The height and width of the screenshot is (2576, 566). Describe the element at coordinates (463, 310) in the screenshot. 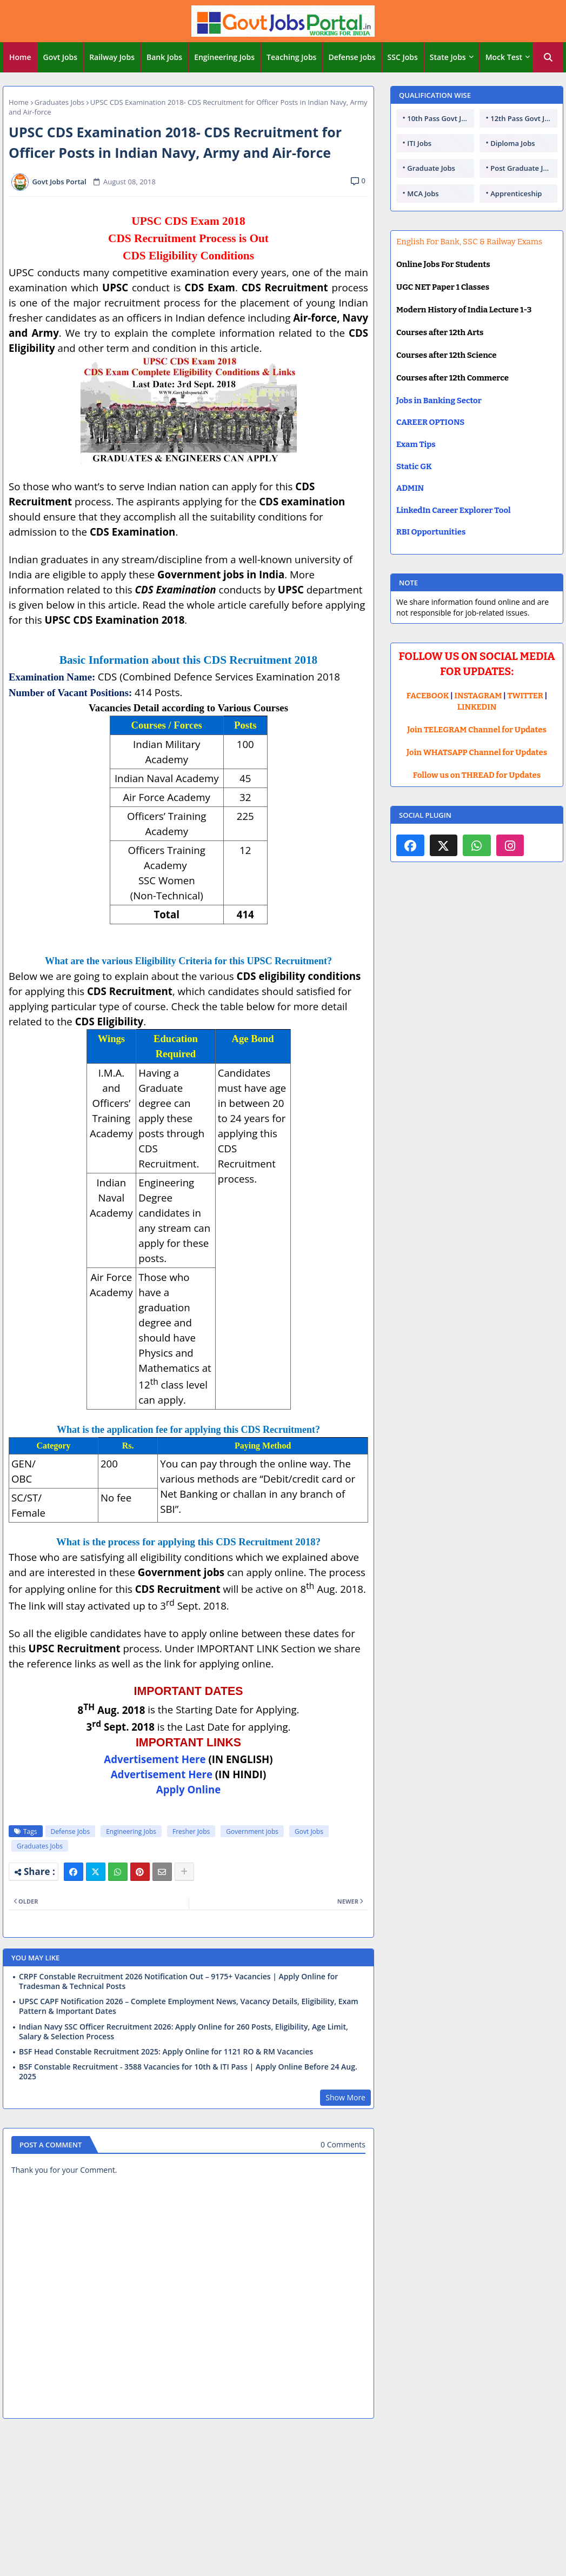

I see `Modern History of India Lecture 1-3` at that location.